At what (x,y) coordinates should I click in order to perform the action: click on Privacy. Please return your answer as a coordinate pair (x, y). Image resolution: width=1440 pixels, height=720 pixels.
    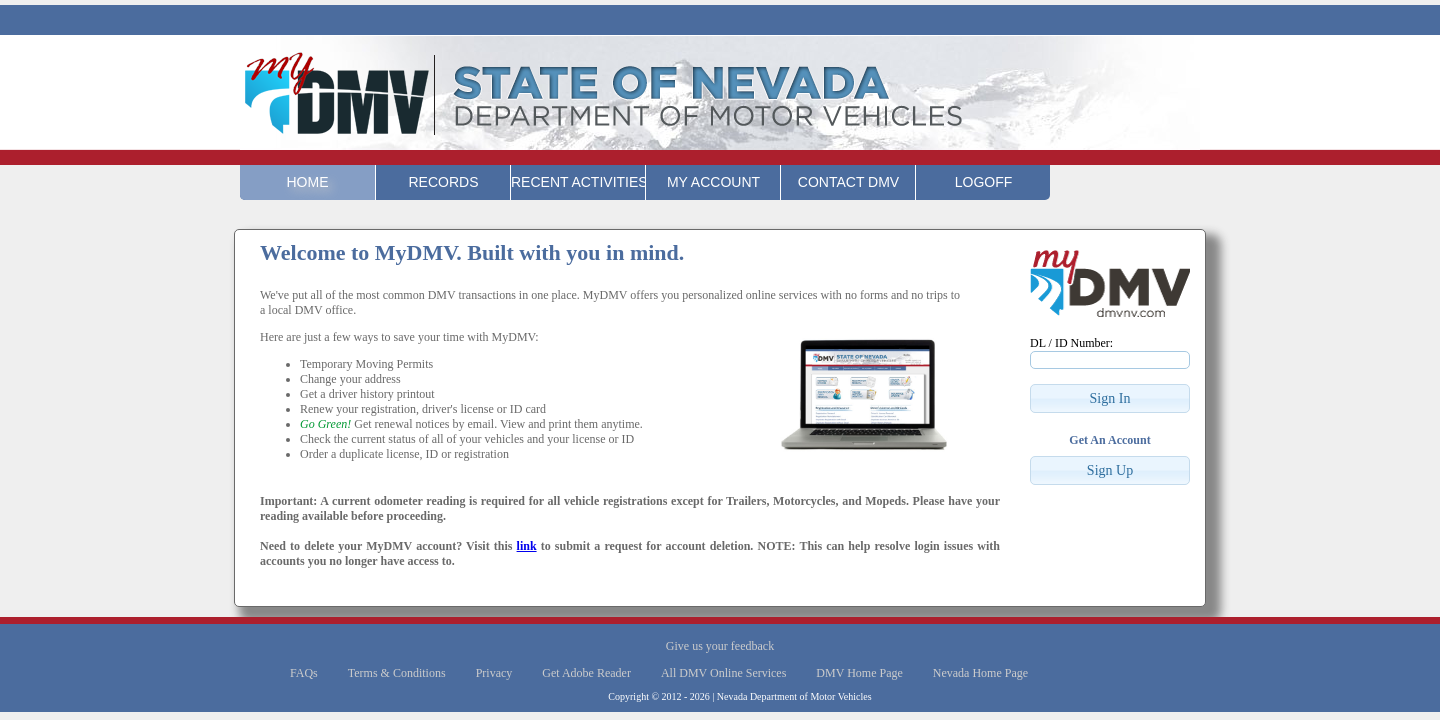
    Looking at the image, I should click on (494, 673).